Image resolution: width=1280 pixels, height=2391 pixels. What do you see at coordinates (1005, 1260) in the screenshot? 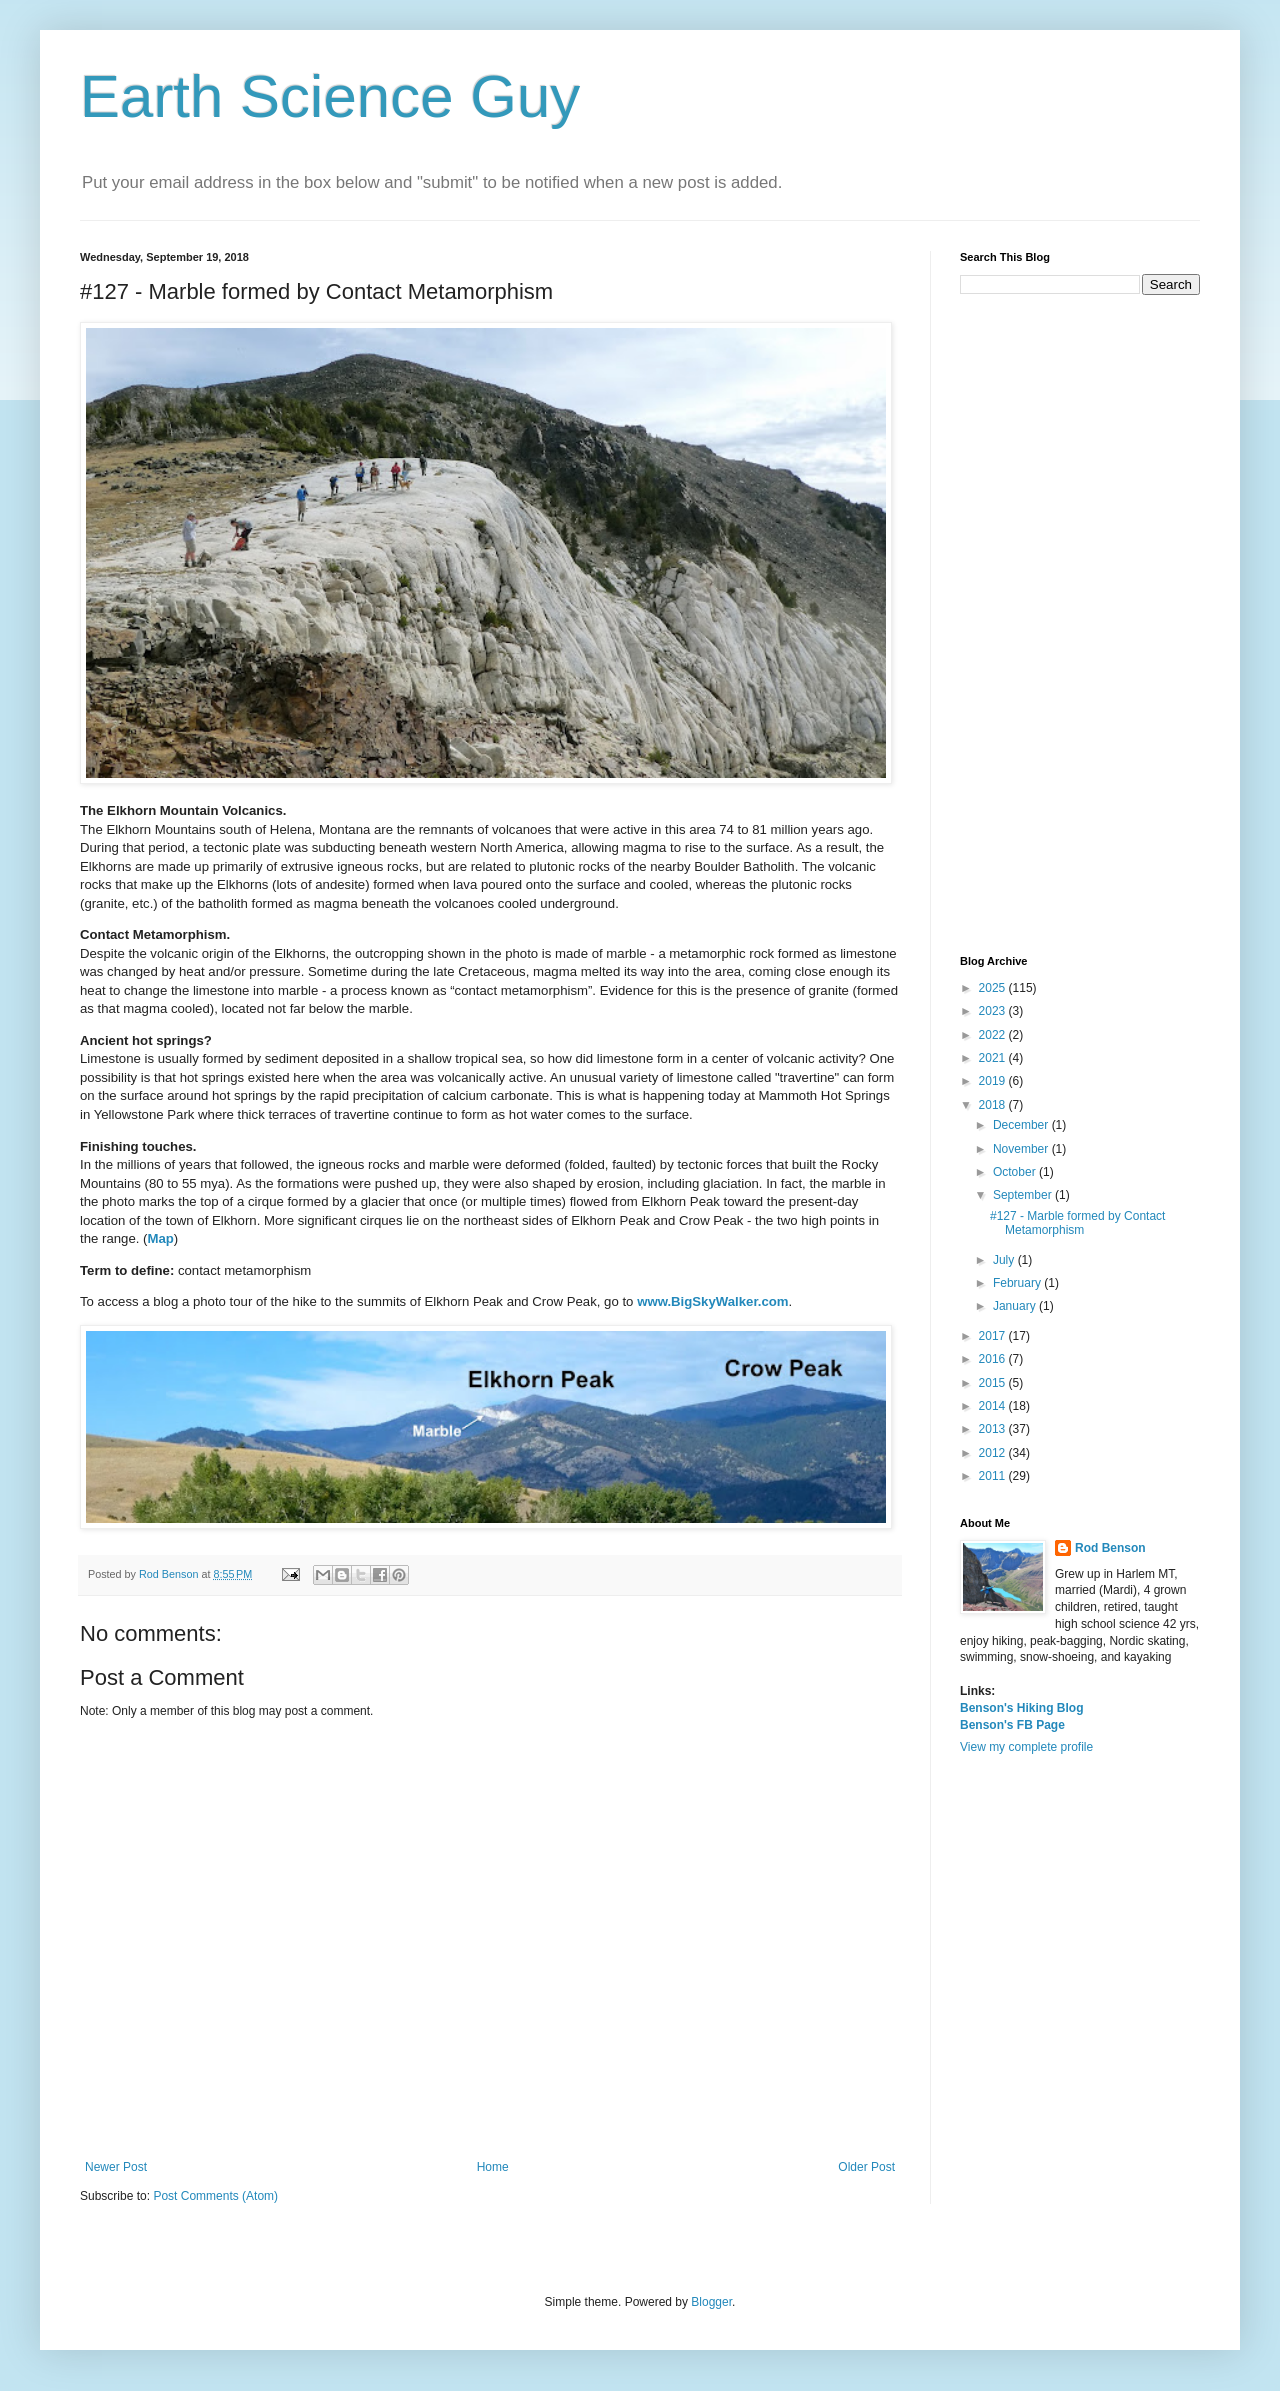
I see `July` at bounding box center [1005, 1260].